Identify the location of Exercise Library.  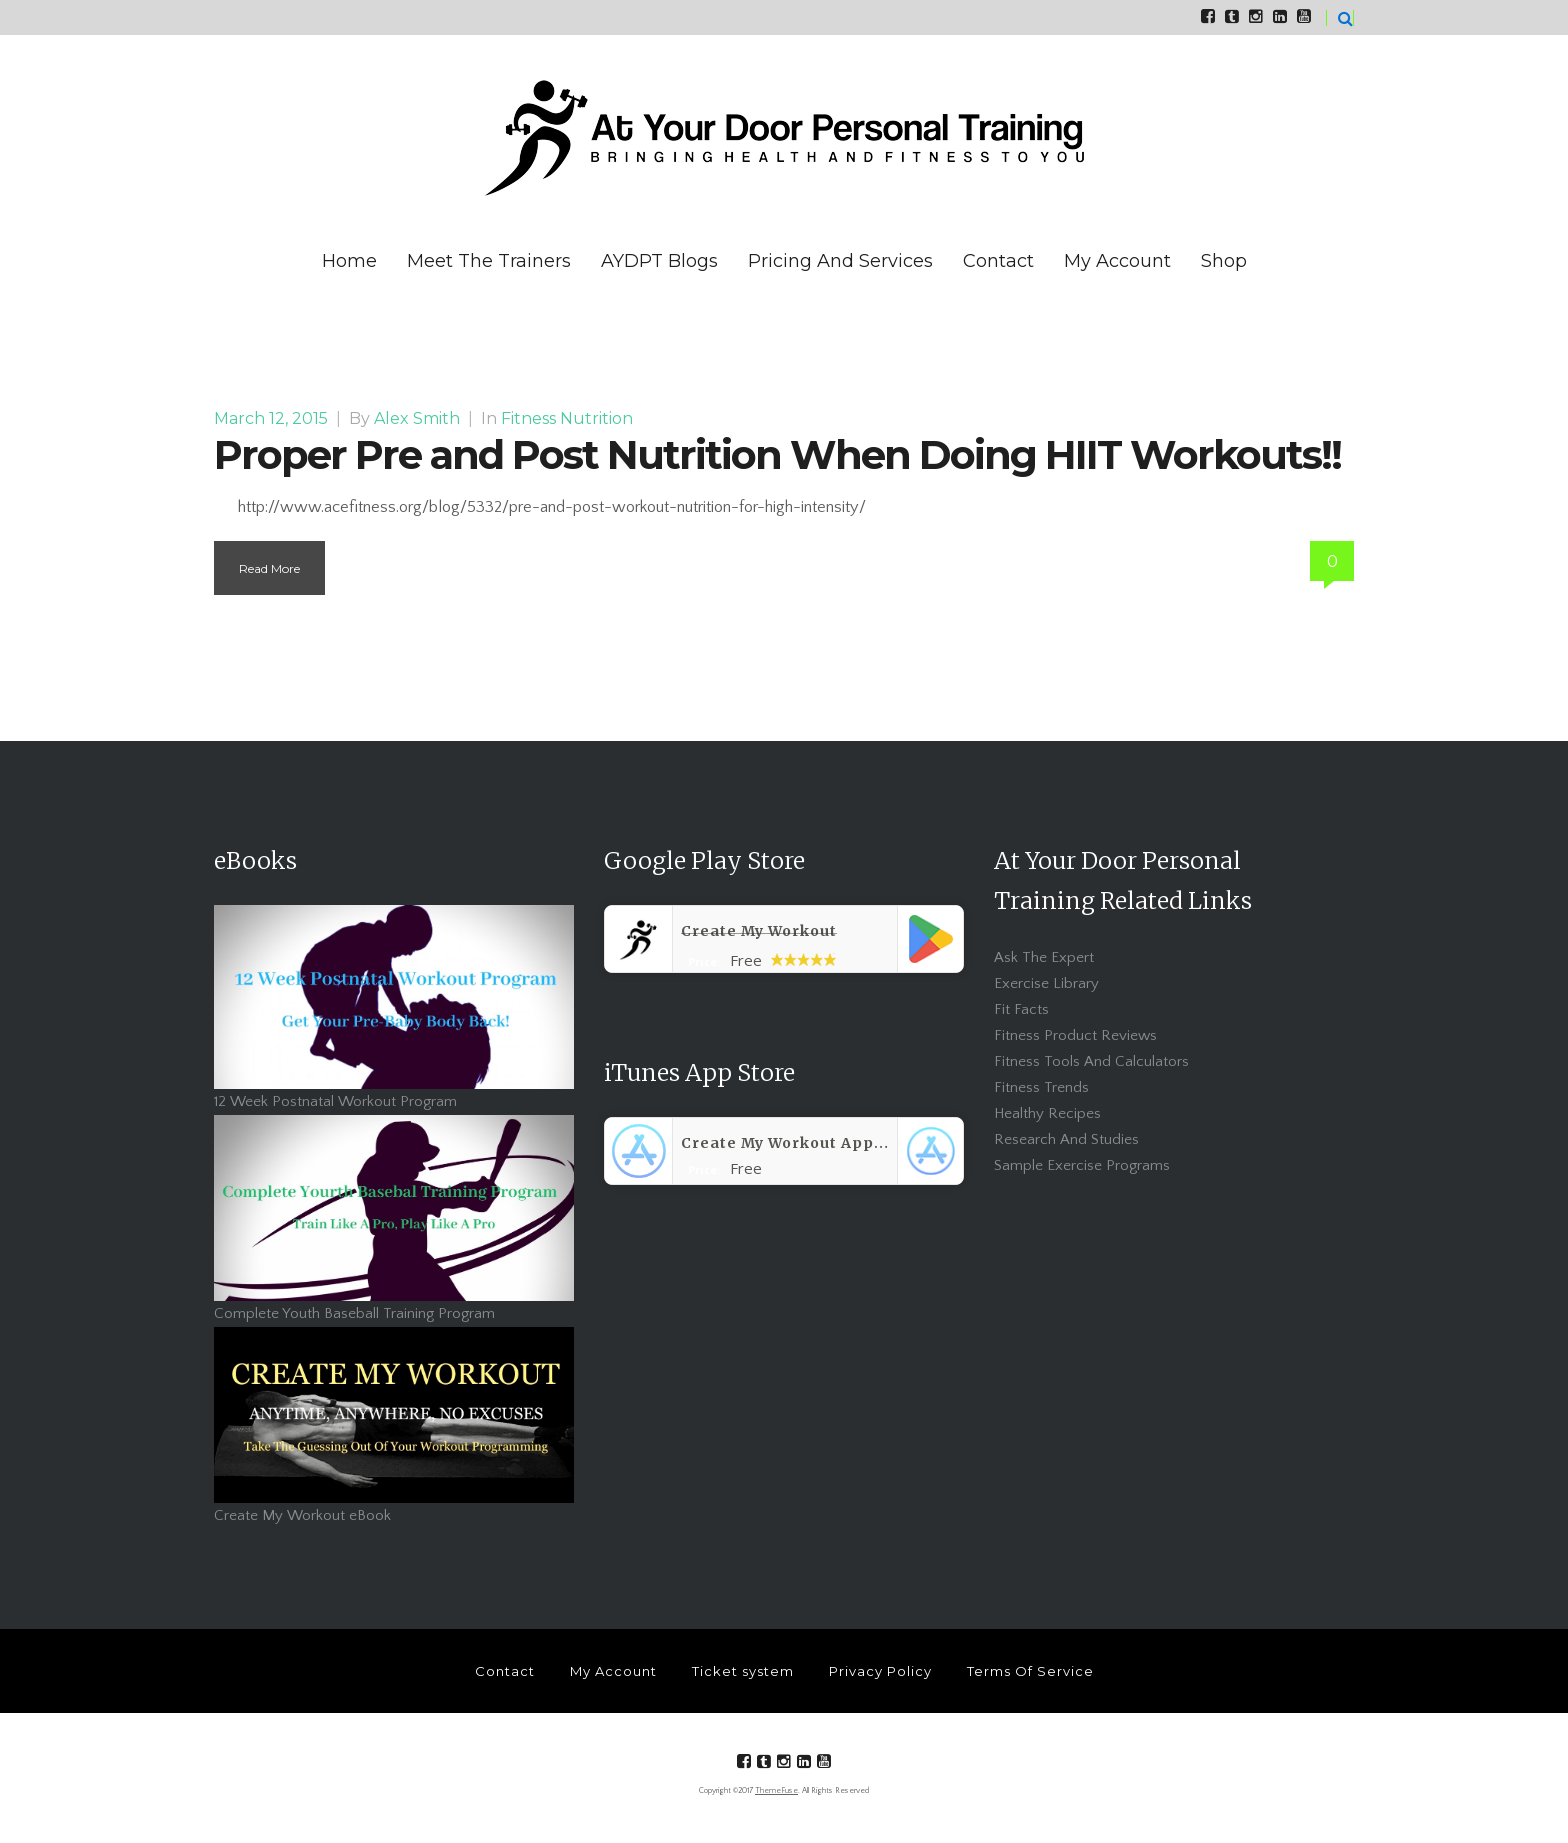
(1046, 983).